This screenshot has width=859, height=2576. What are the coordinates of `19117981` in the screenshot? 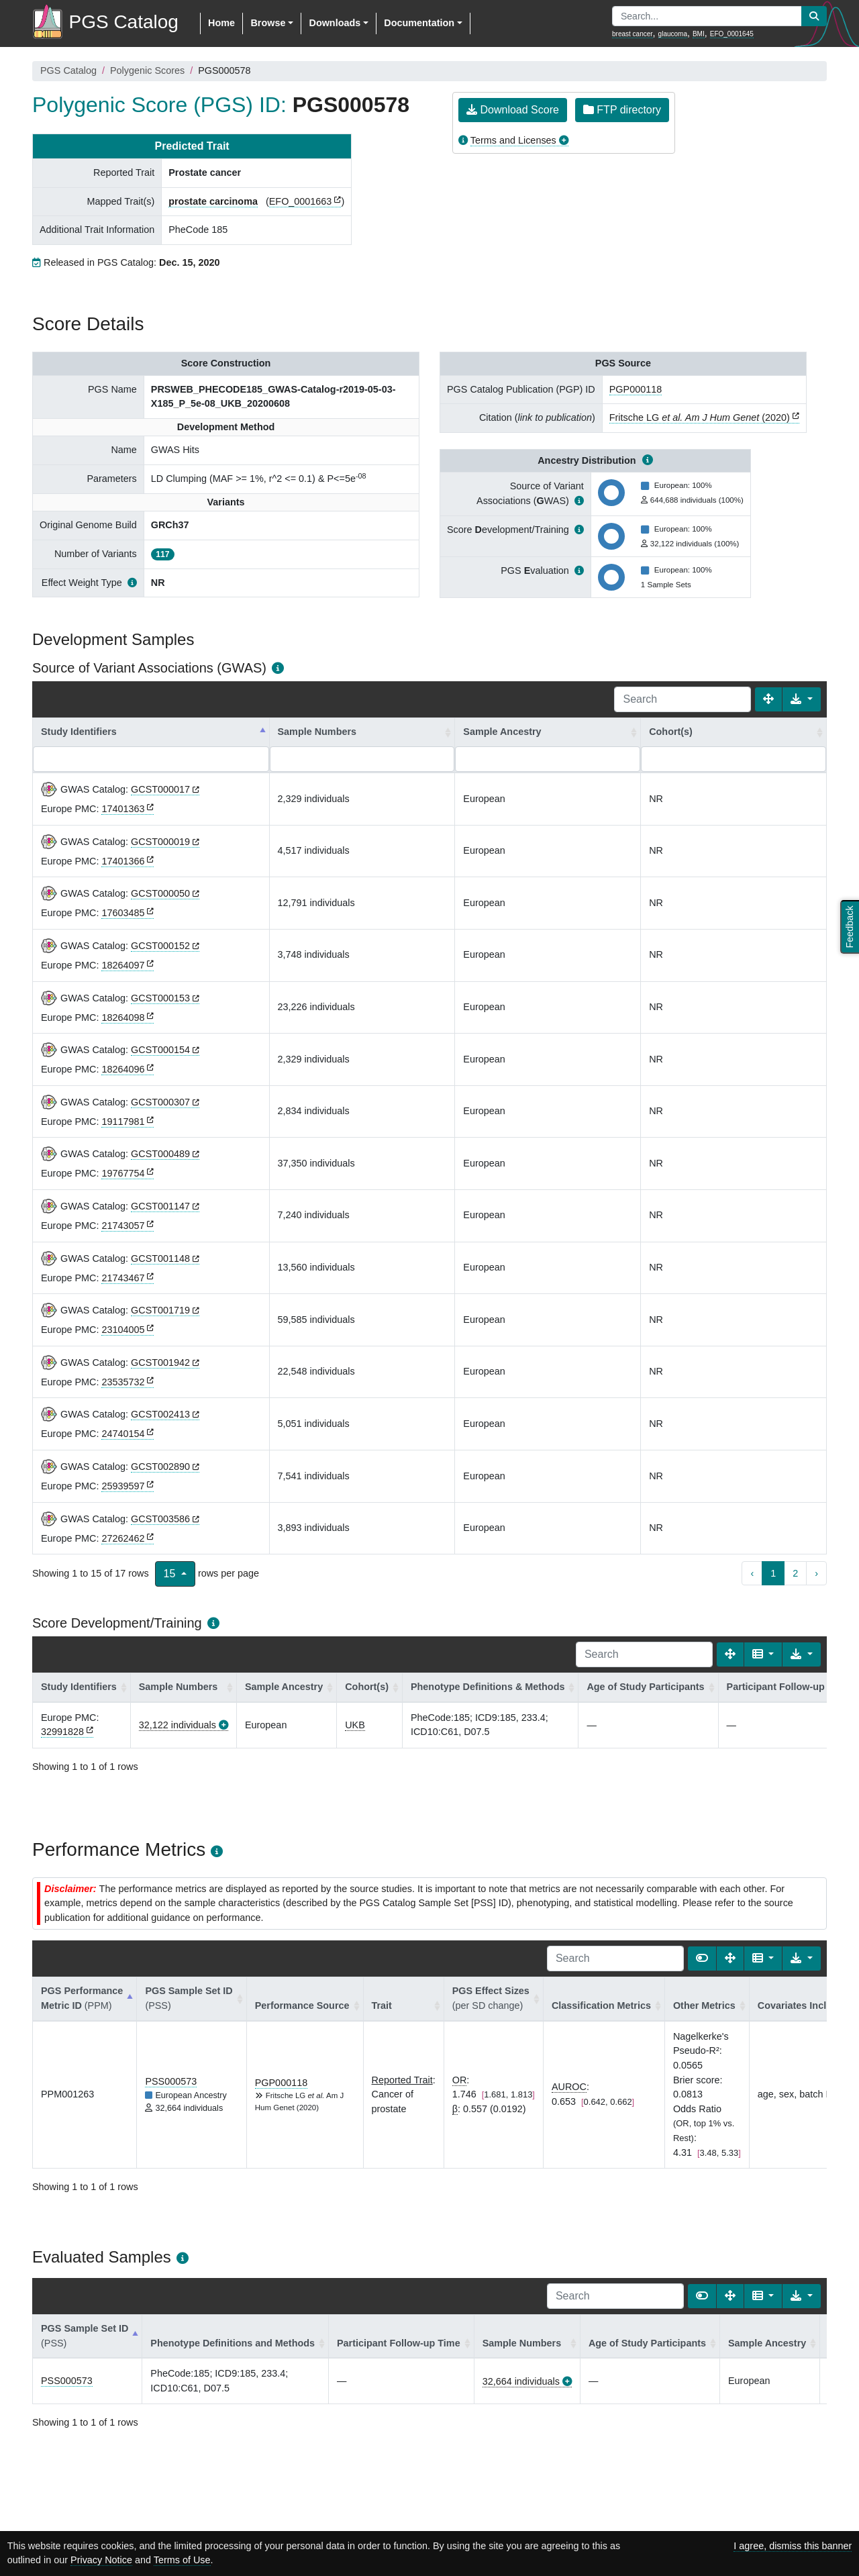 It's located at (122, 1121).